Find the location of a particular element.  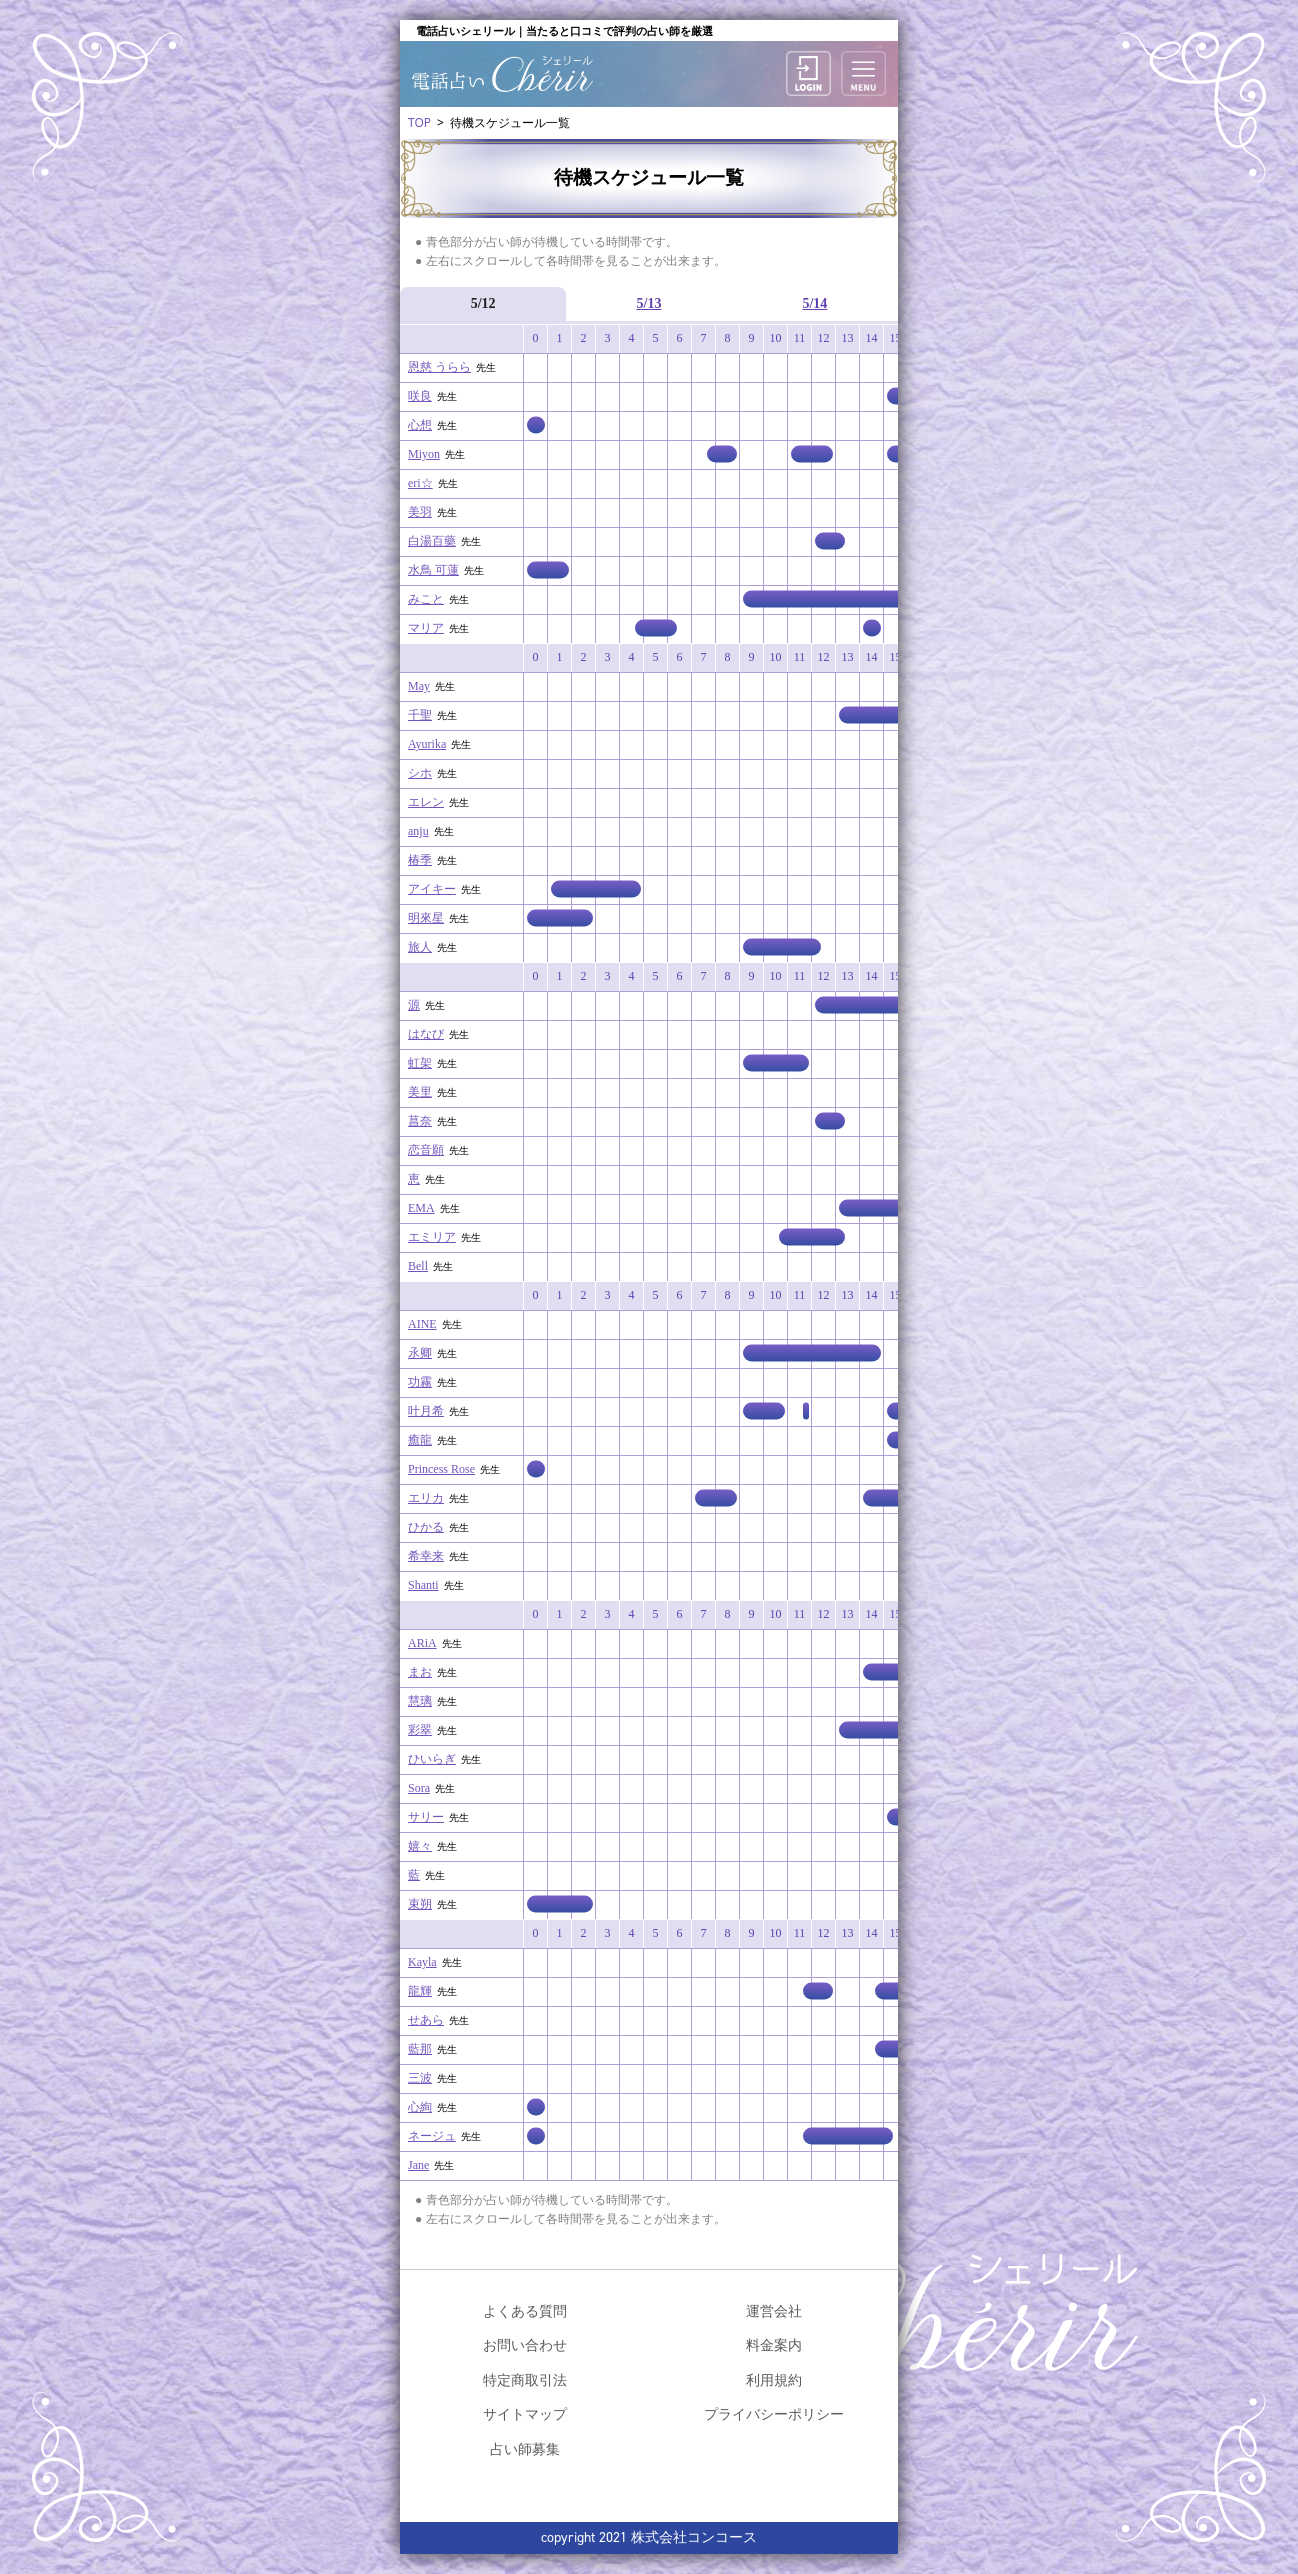

みこと is located at coordinates (426, 599).